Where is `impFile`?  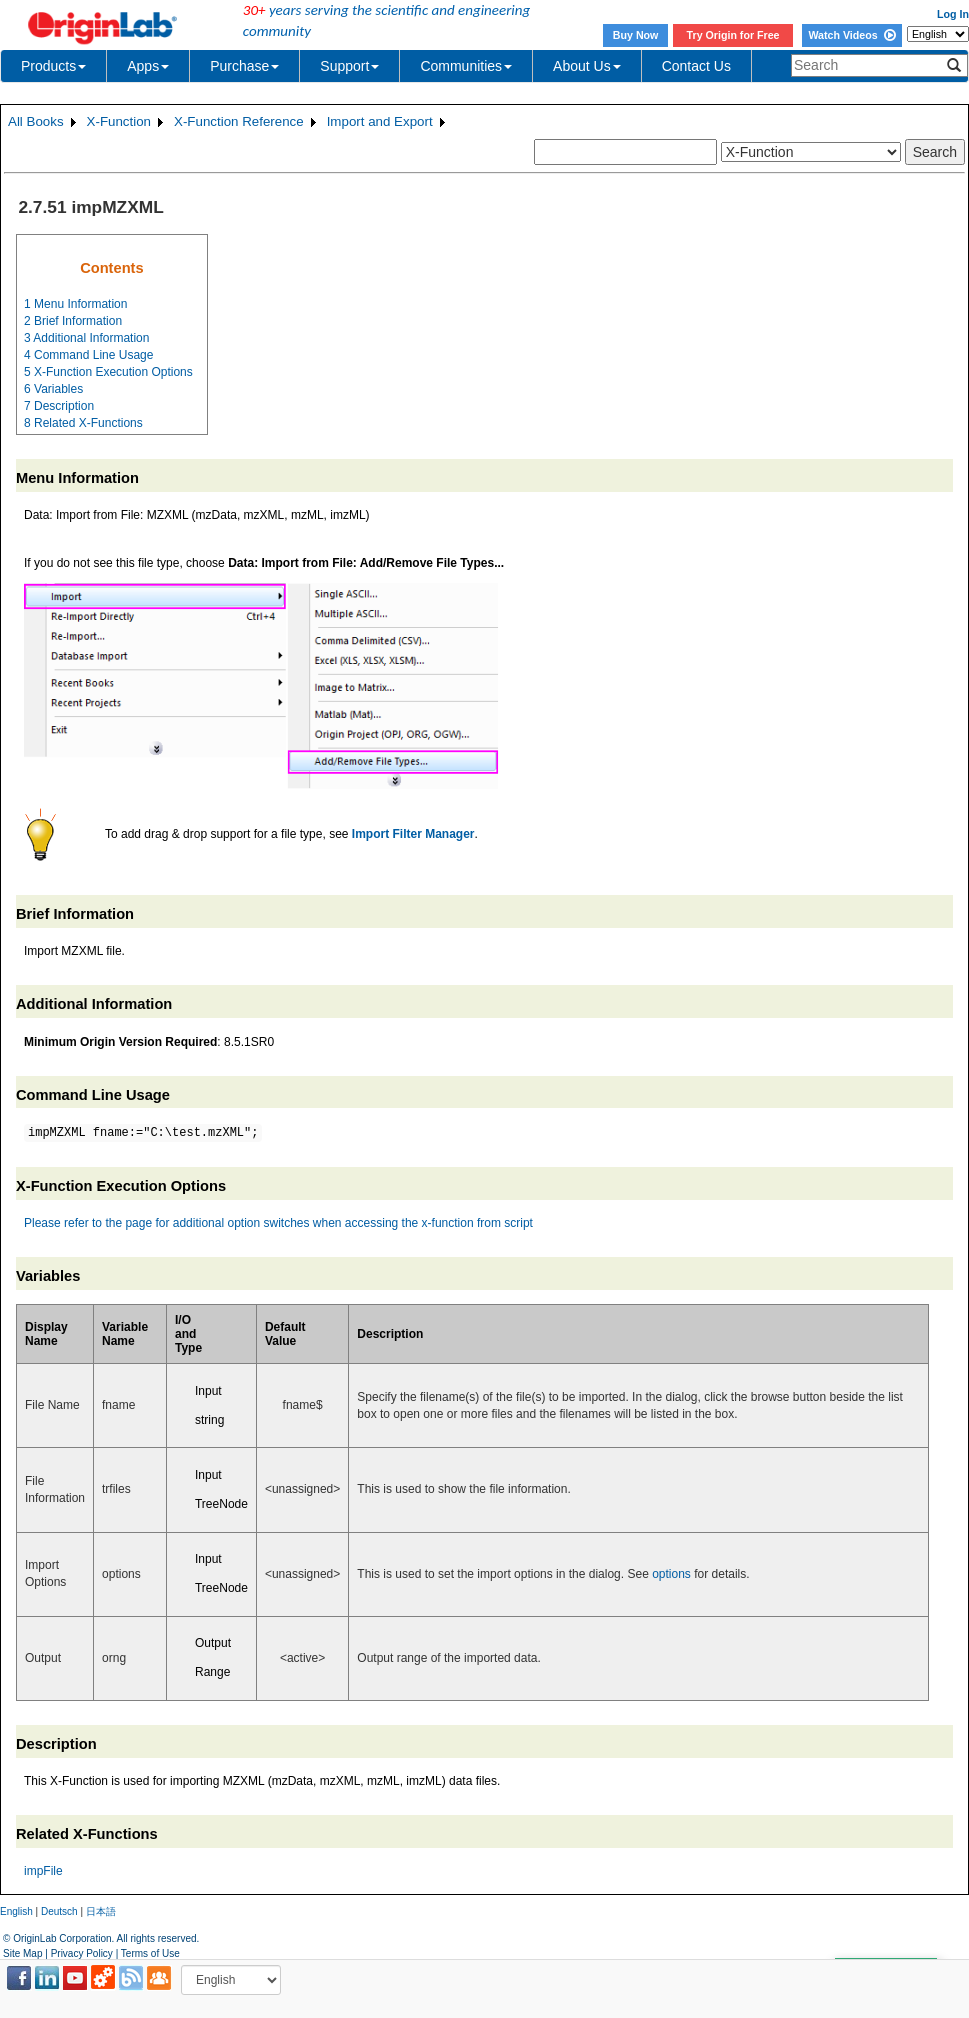 impFile is located at coordinates (43, 1871).